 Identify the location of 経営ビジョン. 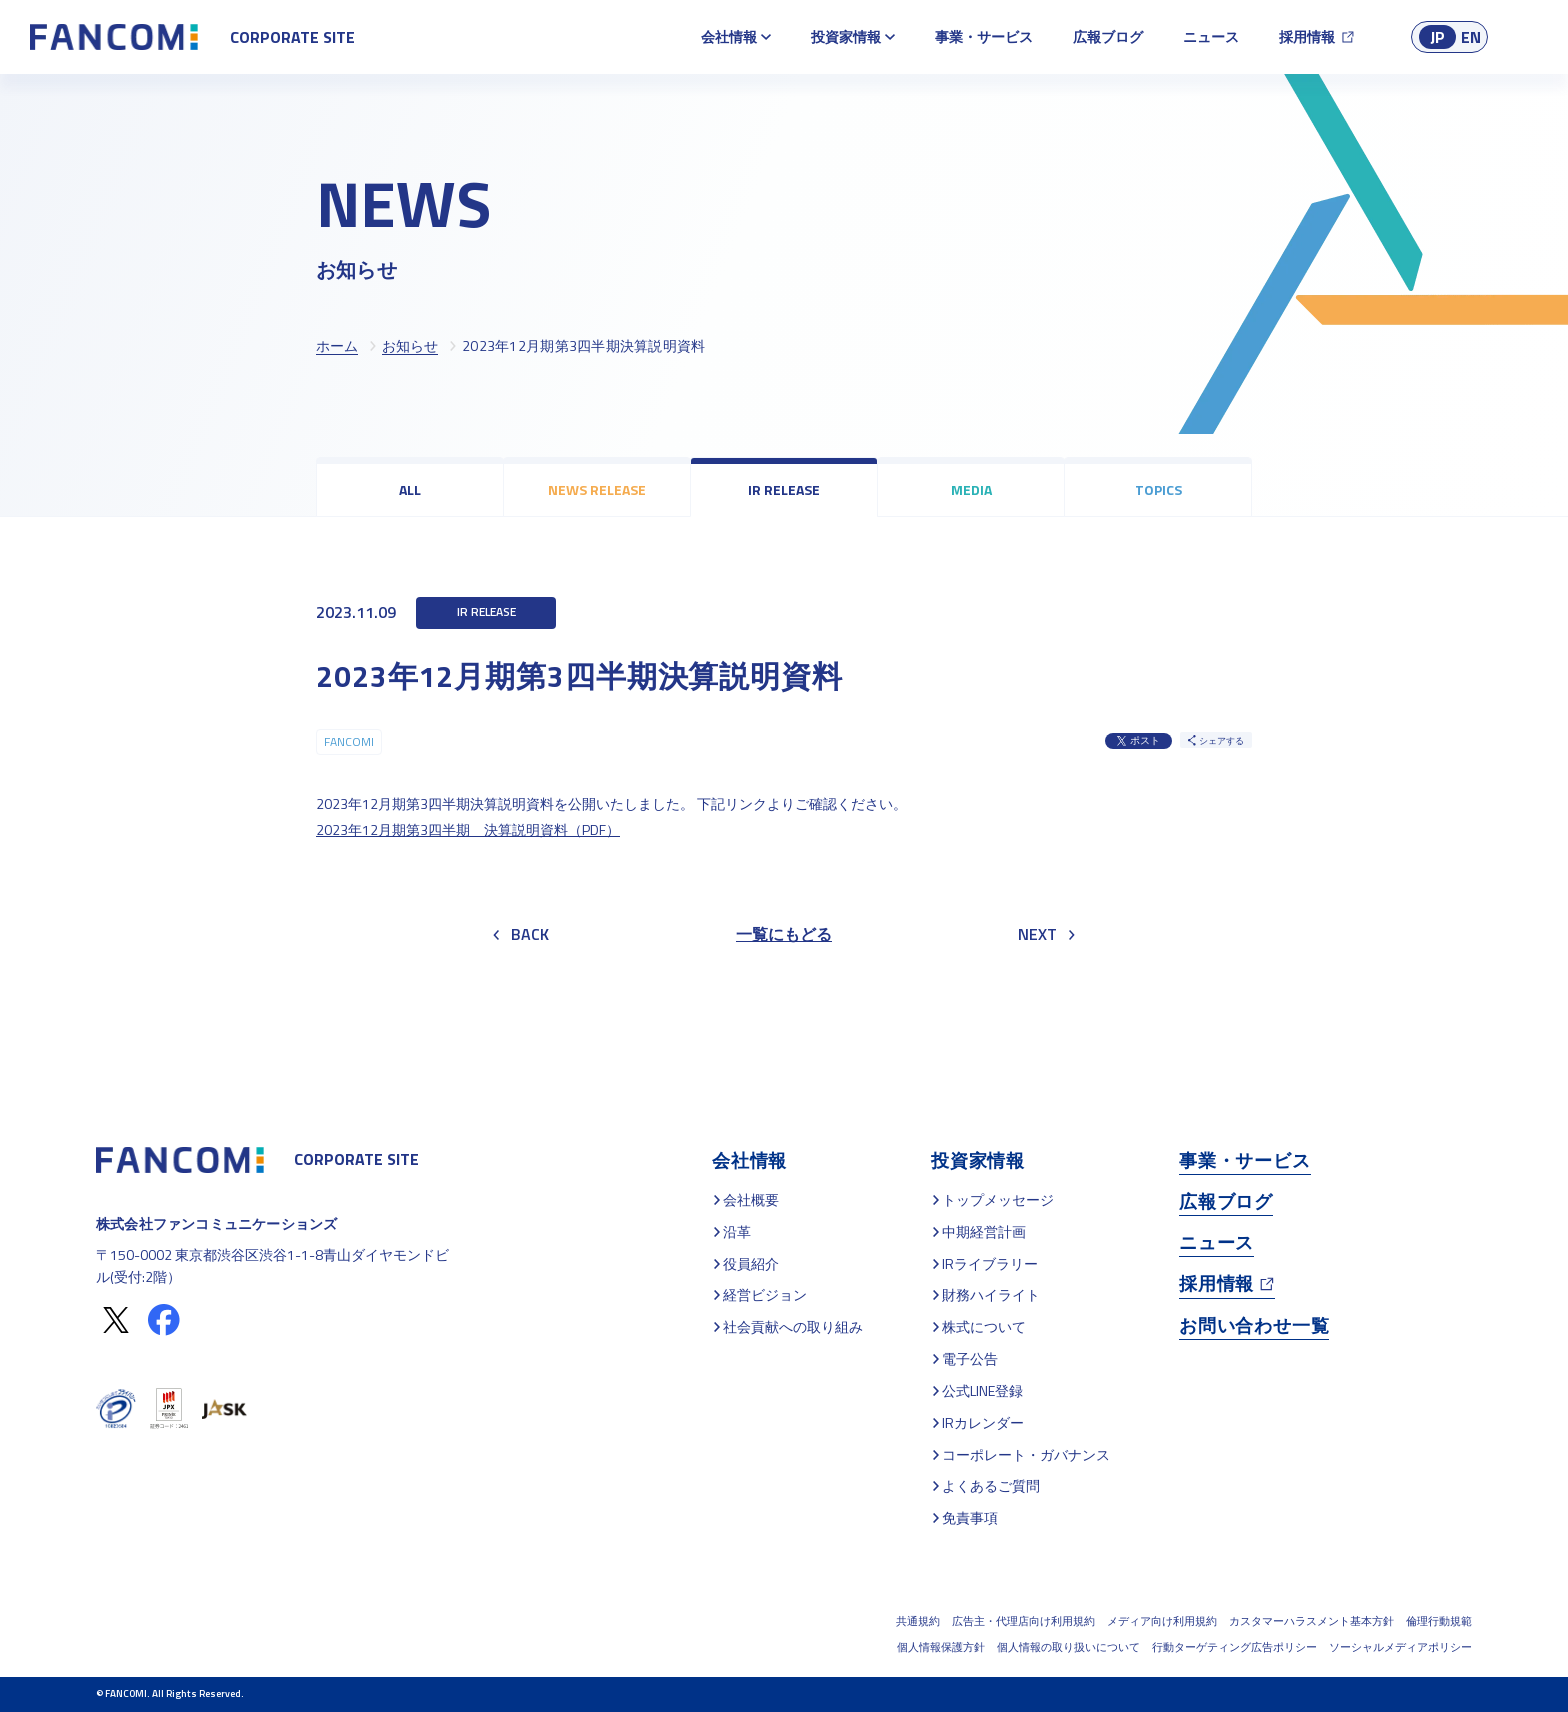
(765, 1294).